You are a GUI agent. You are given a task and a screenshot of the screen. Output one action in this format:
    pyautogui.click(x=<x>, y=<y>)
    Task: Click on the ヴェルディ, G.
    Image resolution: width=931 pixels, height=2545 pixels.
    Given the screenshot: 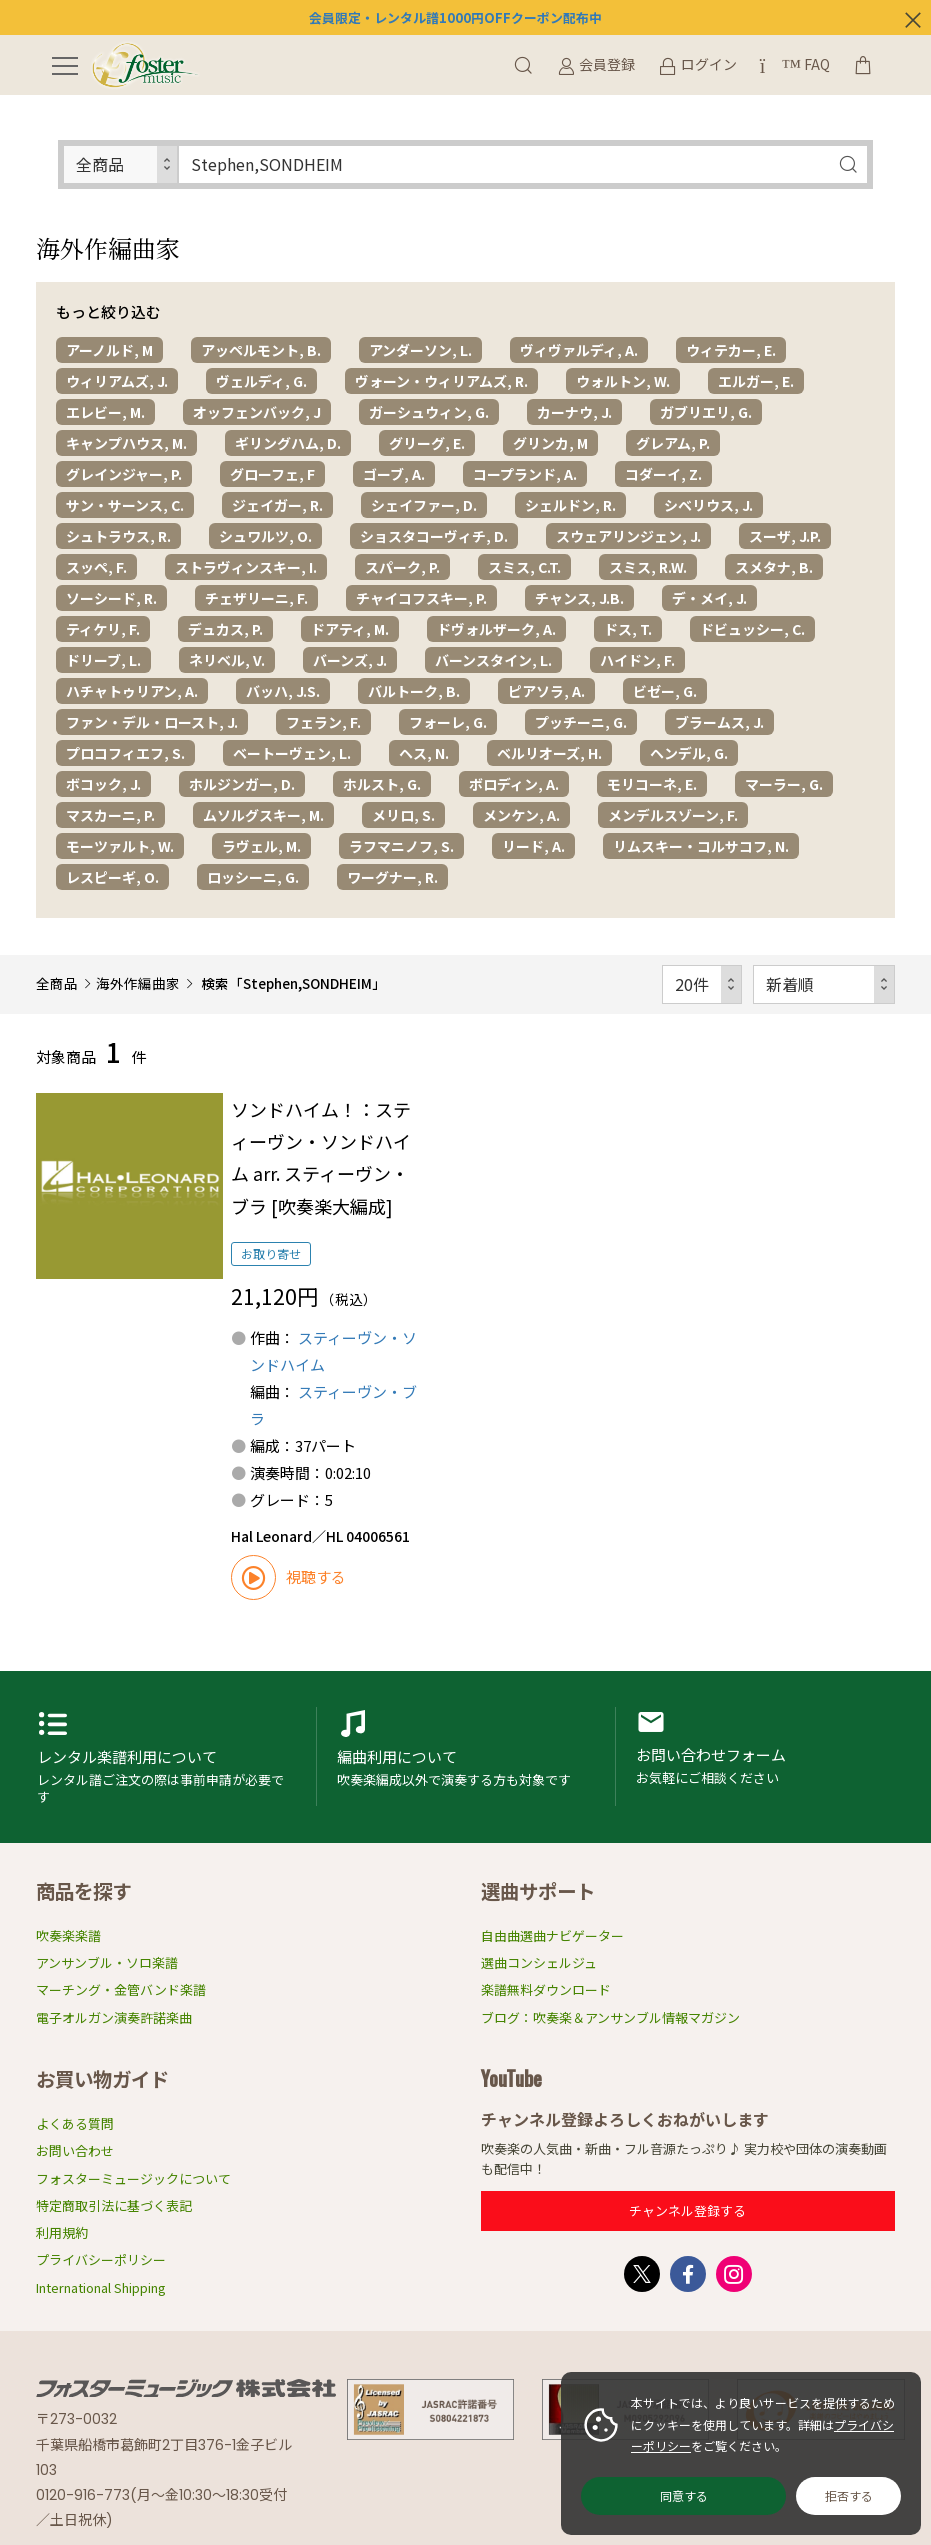 What is the action you would take?
    pyautogui.click(x=261, y=381)
    